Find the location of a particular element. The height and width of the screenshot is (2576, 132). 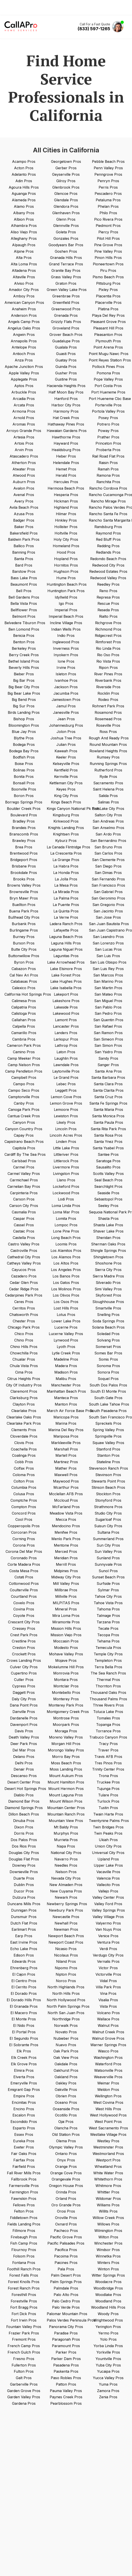

Rail Road Flat Pros is located at coordinates (108, 456).